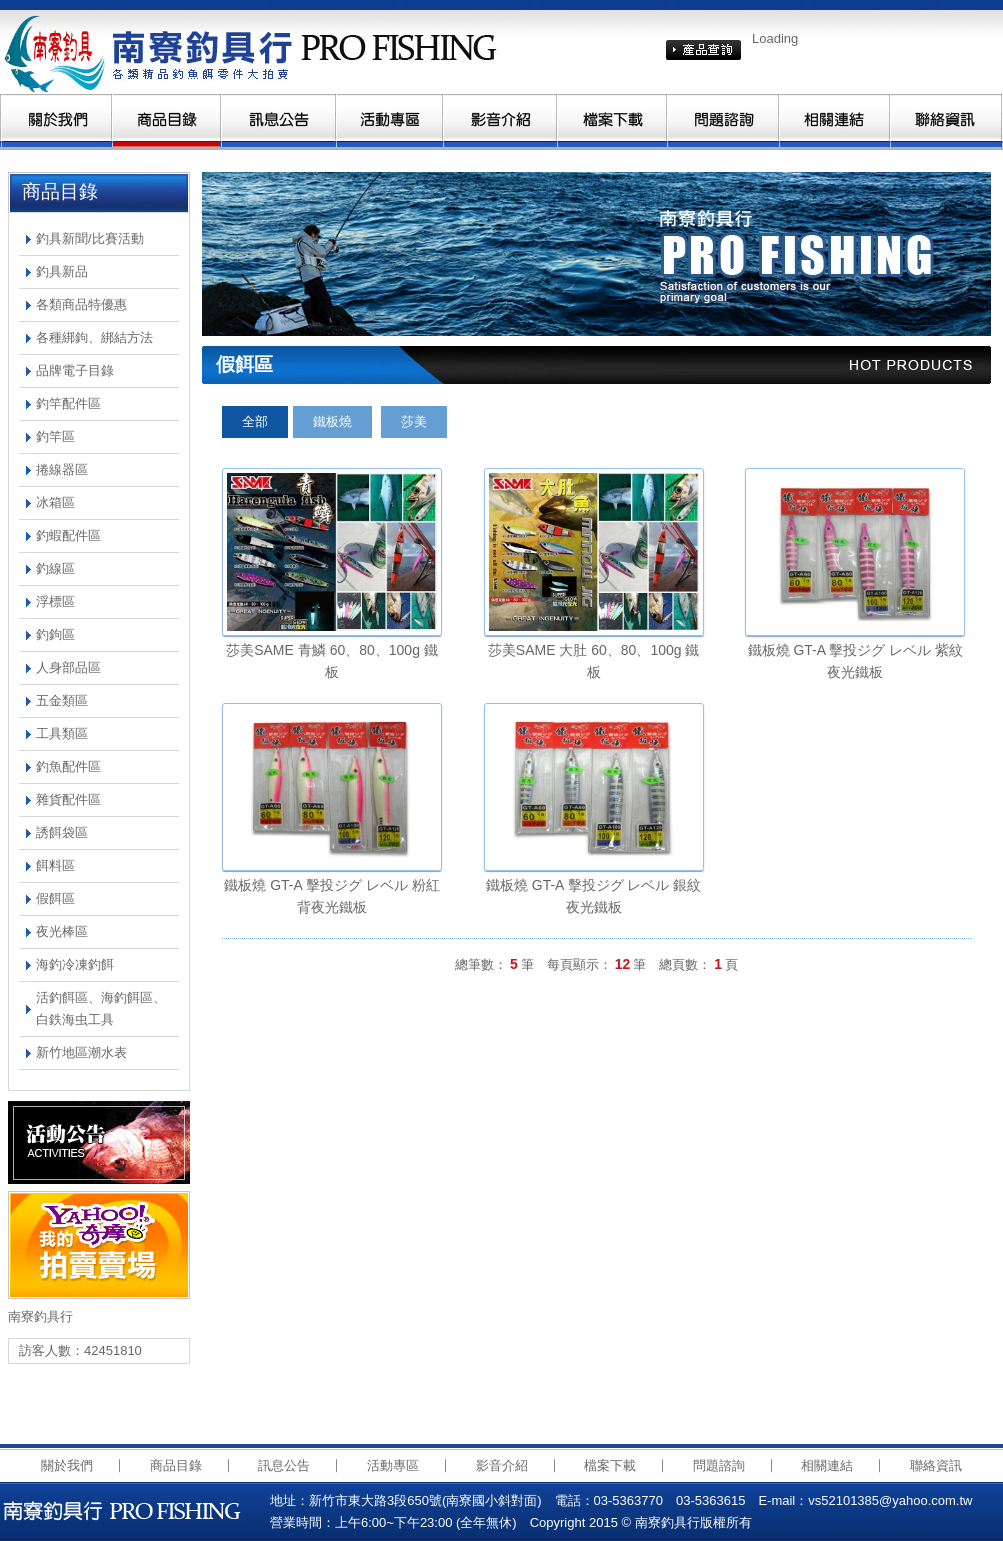  Describe the element at coordinates (68, 667) in the screenshot. I see `人身部品區` at that location.